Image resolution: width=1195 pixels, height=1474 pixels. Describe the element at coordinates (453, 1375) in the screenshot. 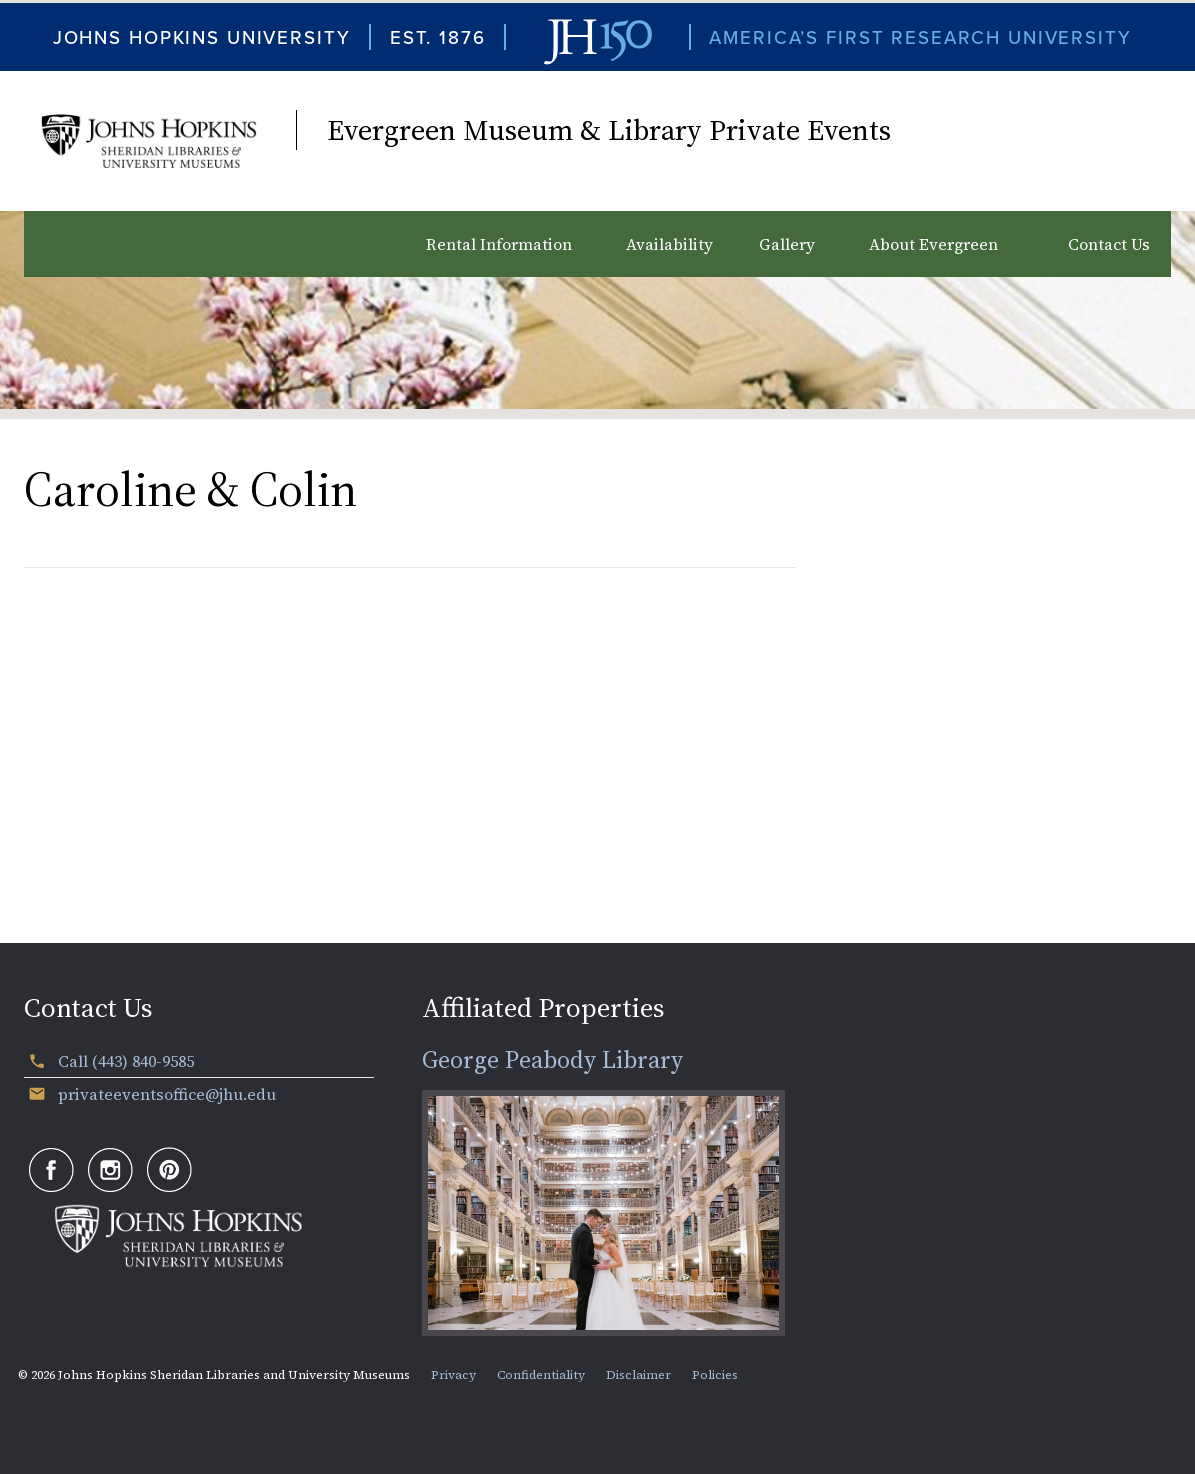

I see `Privacy` at that location.